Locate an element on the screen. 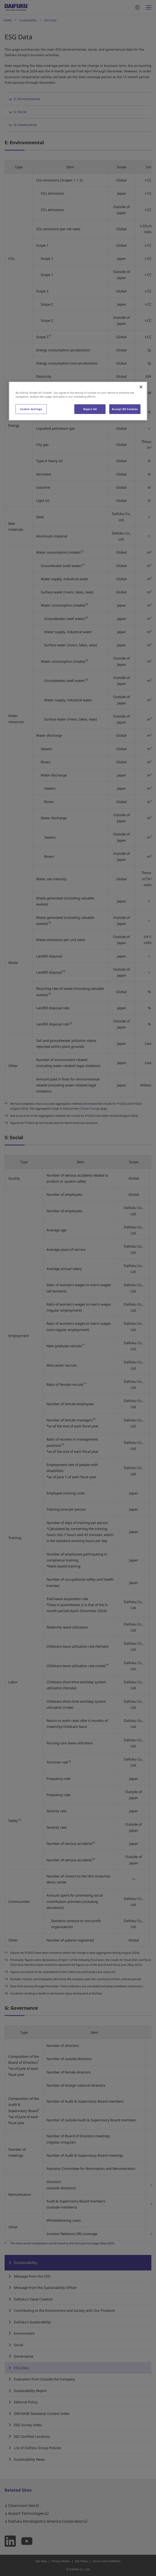  Accept All Cookies is located at coordinates (125, 409).